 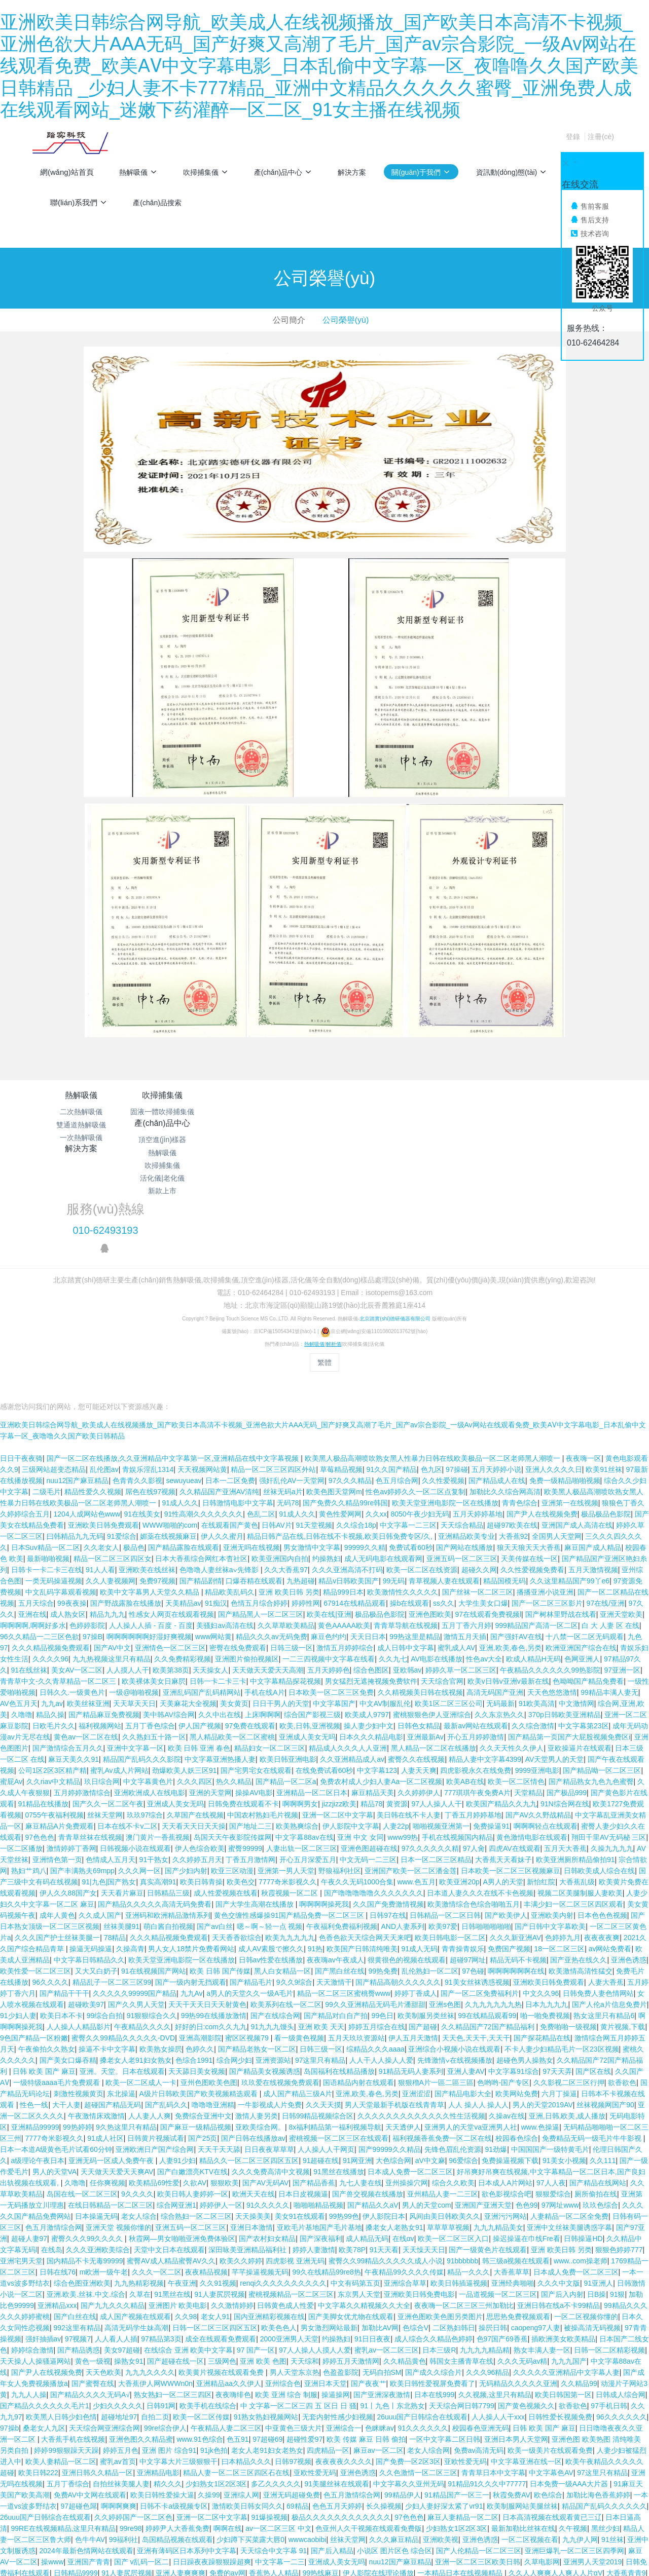 What do you see at coordinates (194, 2080) in the screenshot?
I see `久欲AV` at bounding box center [194, 2080].